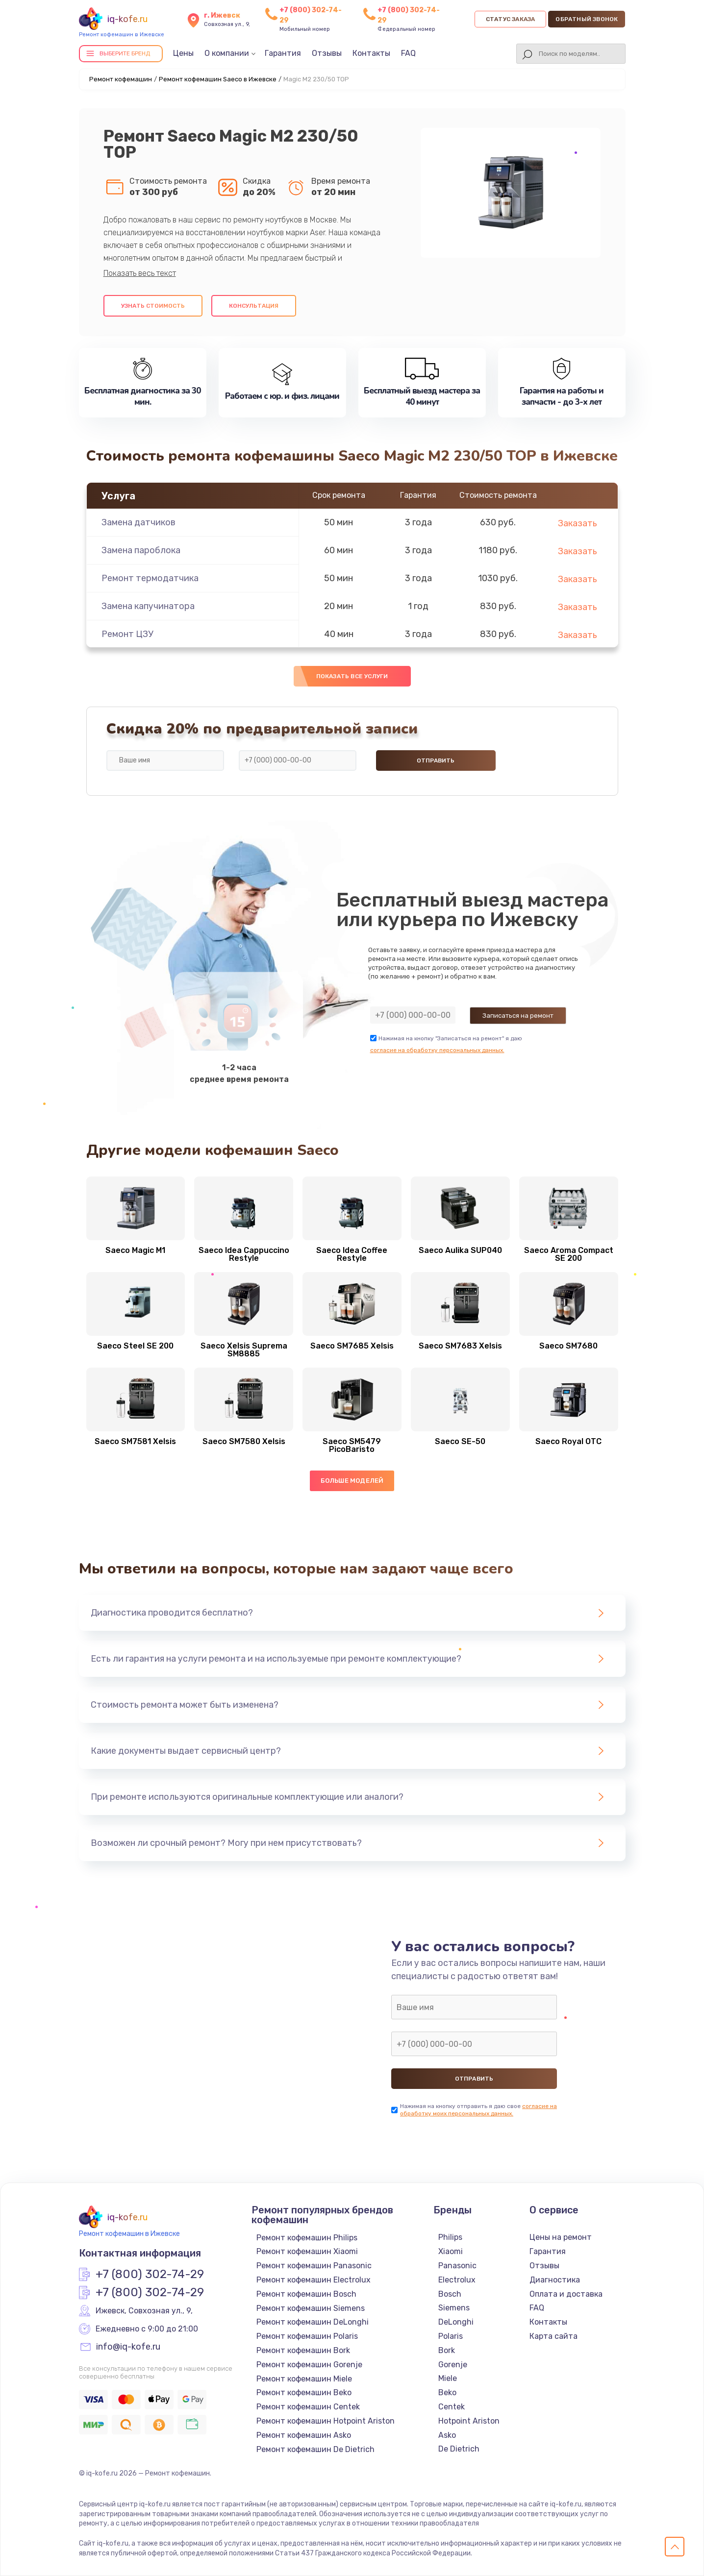  Describe the element at coordinates (554, 2279) in the screenshot. I see `Диагностика` at that location.